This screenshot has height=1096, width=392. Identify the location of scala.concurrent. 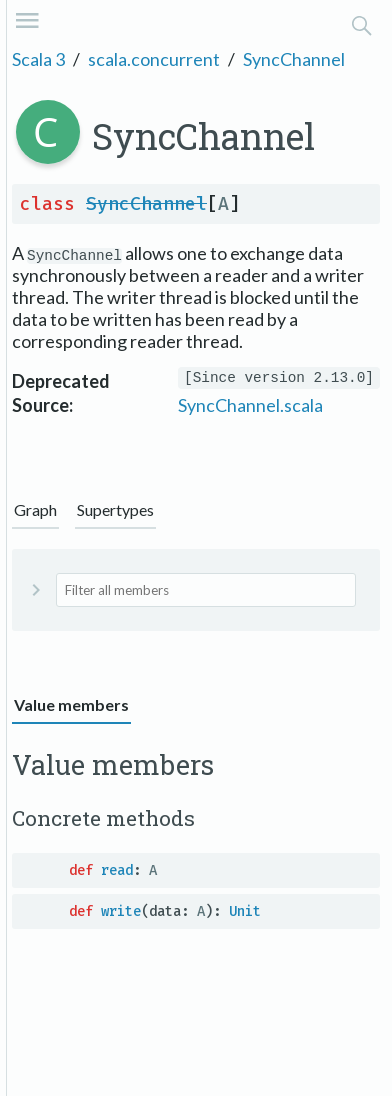
(154, 59).